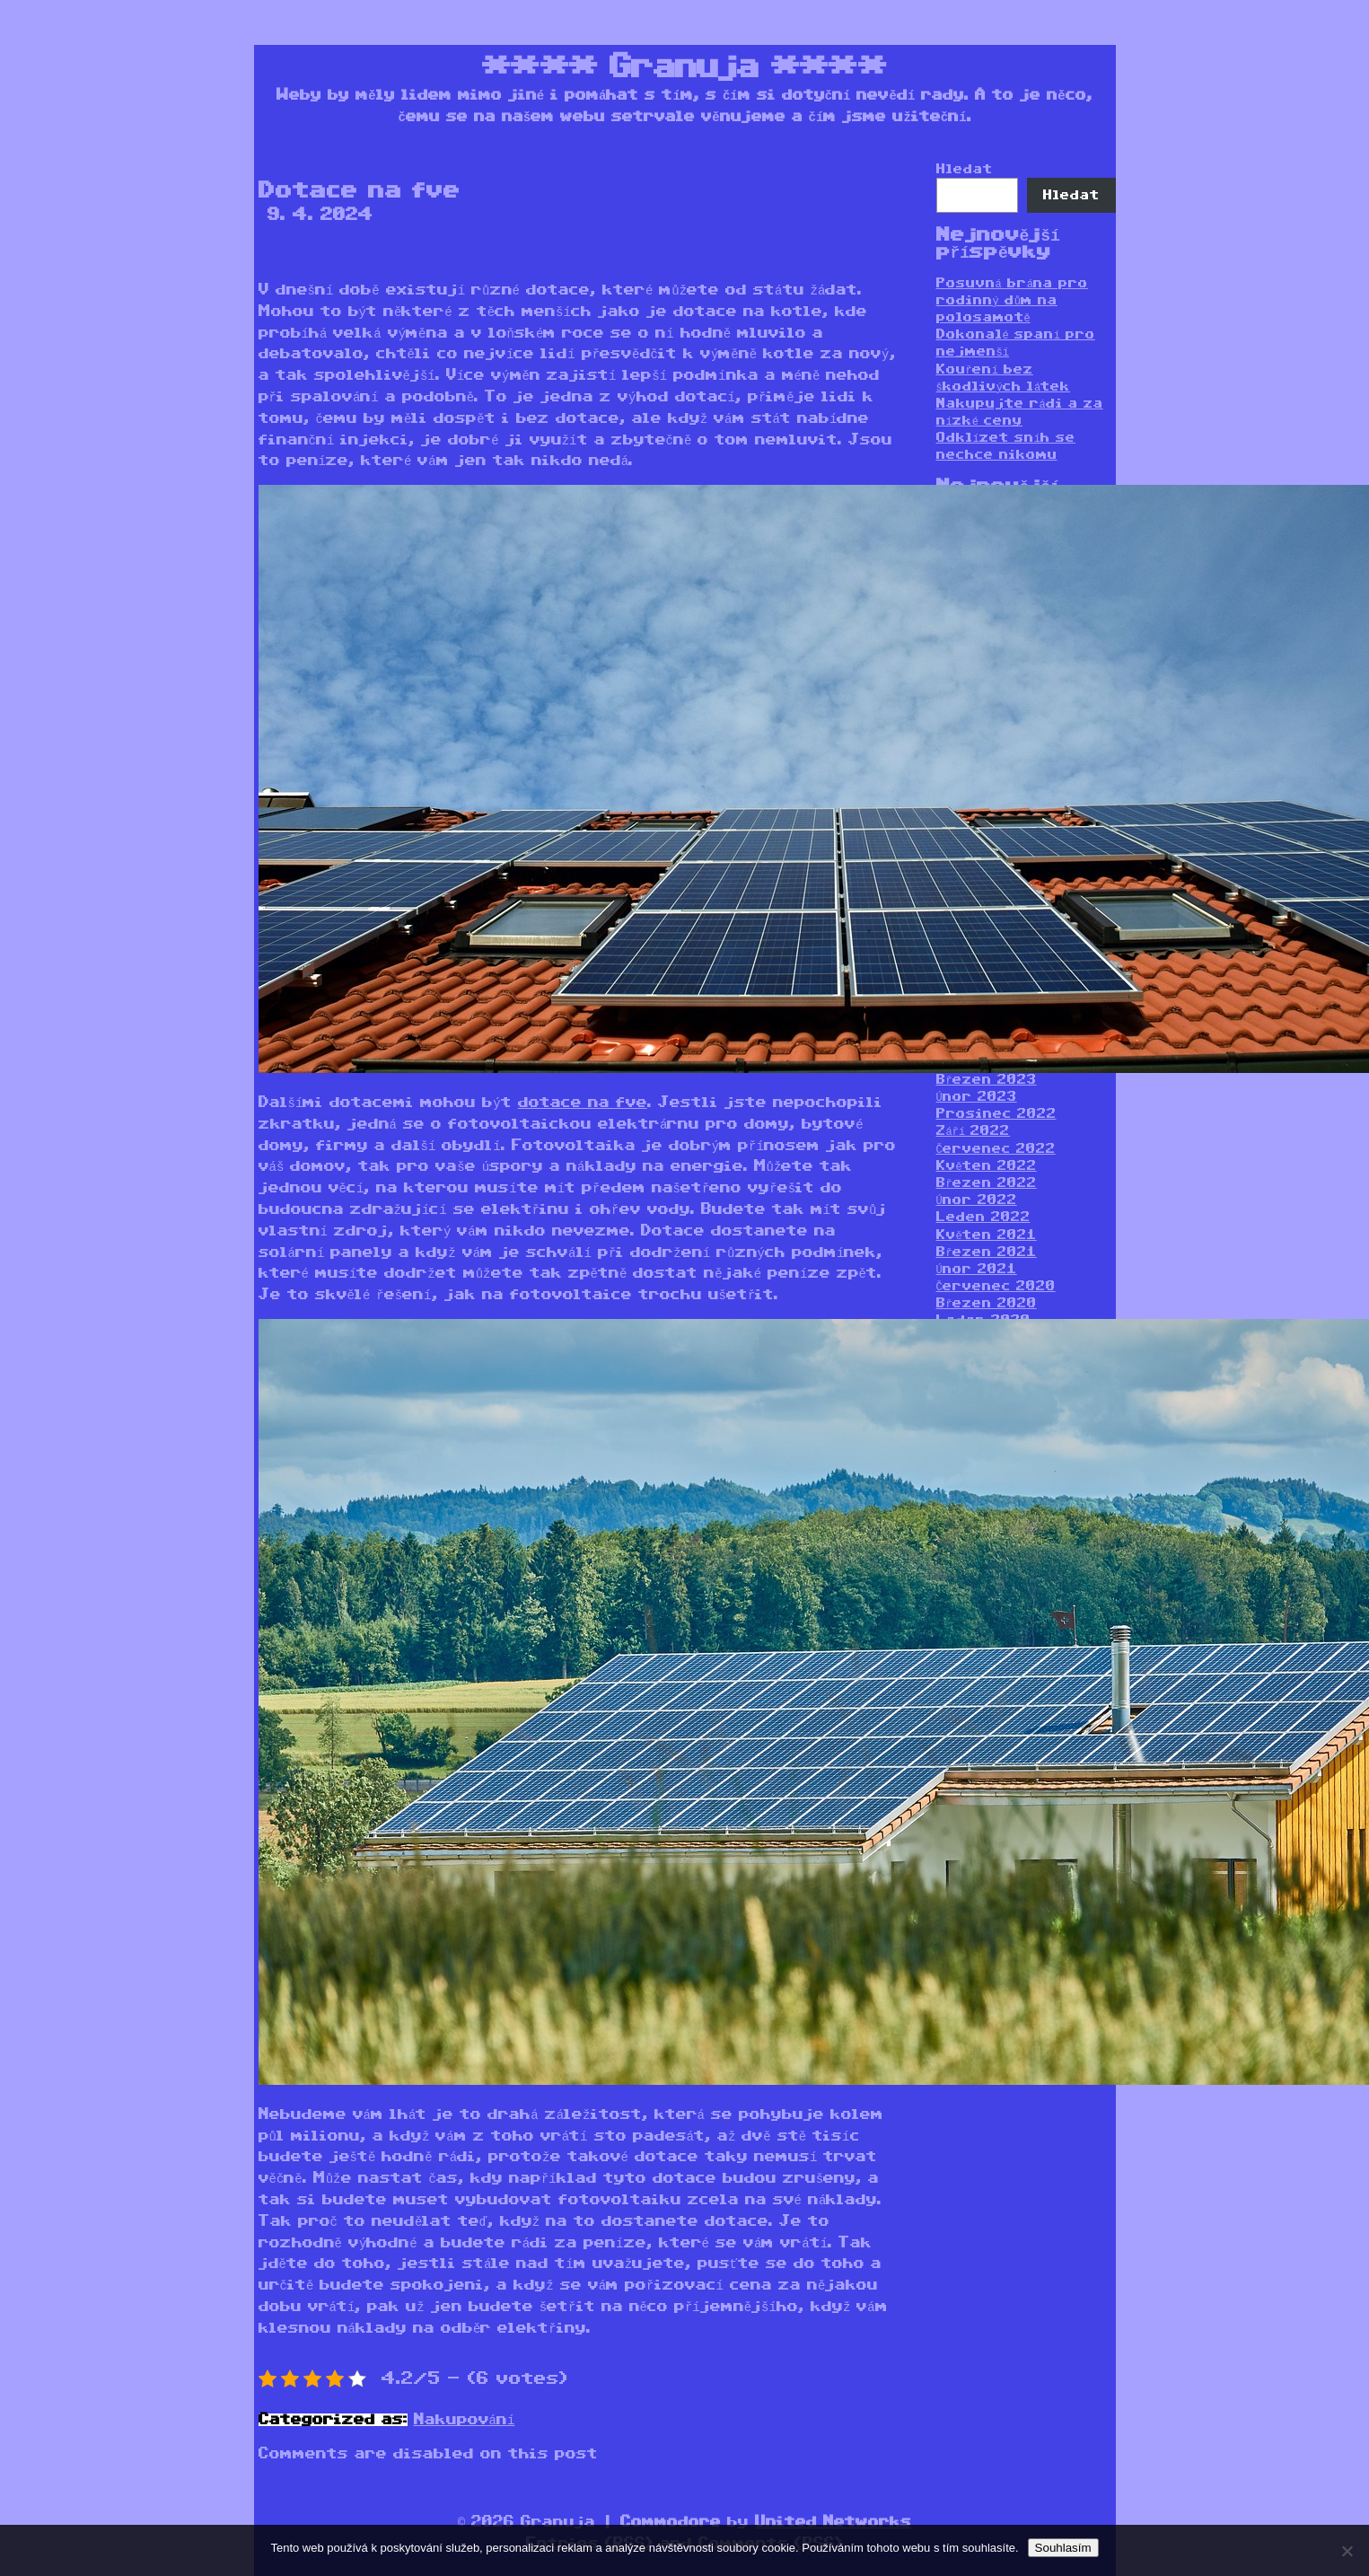  Describe the element at coordinates (986, 1183) in the screenshot. I see `Březen 2022` at that location.